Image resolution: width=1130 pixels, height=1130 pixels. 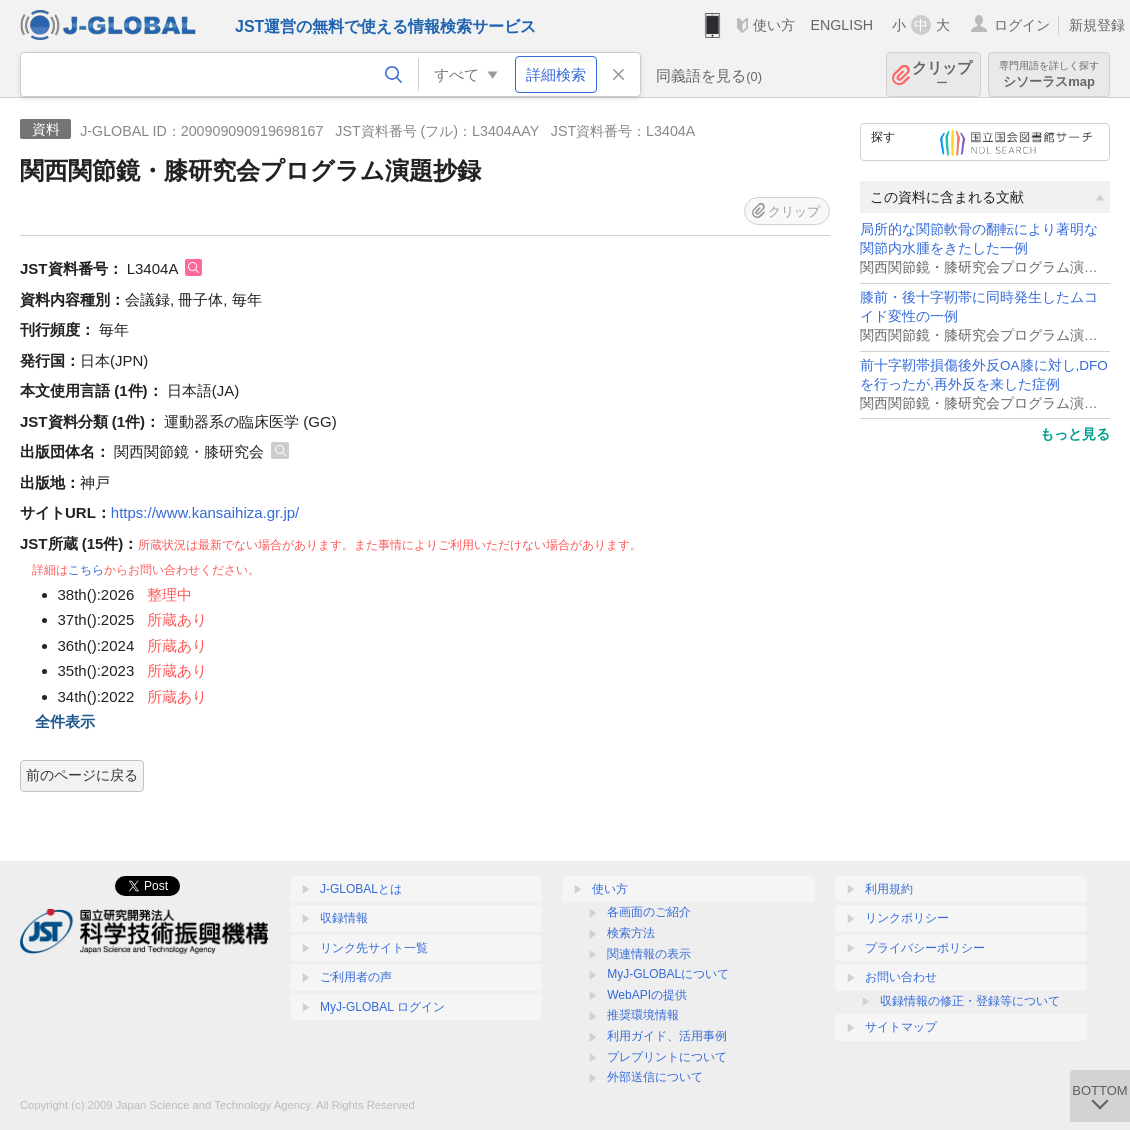 What do you see at coordinates (647, 995) in the screenshot?
I see `WebAPIの提供` at bounding box center [647, 995].